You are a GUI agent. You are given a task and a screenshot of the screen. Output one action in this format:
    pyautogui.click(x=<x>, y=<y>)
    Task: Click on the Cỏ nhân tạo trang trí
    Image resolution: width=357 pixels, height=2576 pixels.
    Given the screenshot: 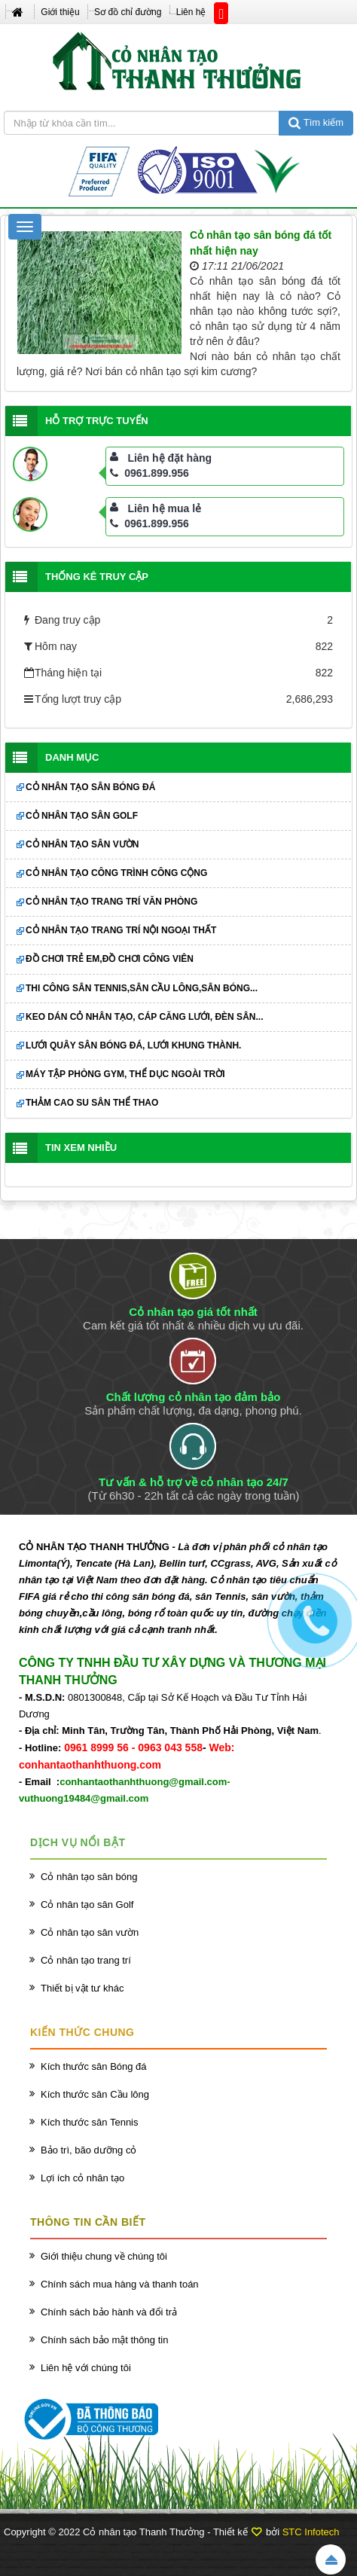 What is the action you would take?
    pyautogui.click(x=86, y=1960)
    